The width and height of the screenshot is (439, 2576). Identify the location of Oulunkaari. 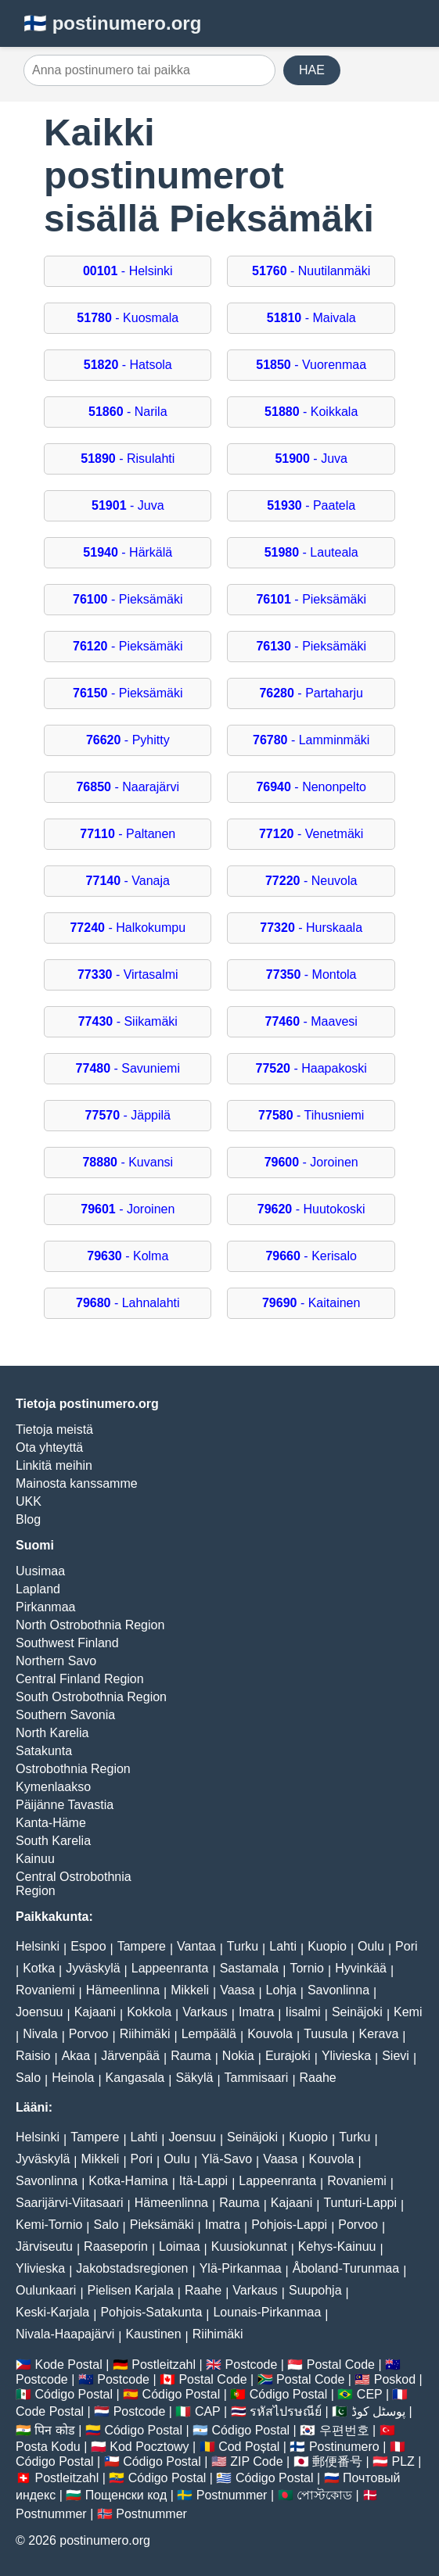
(46, 2290).